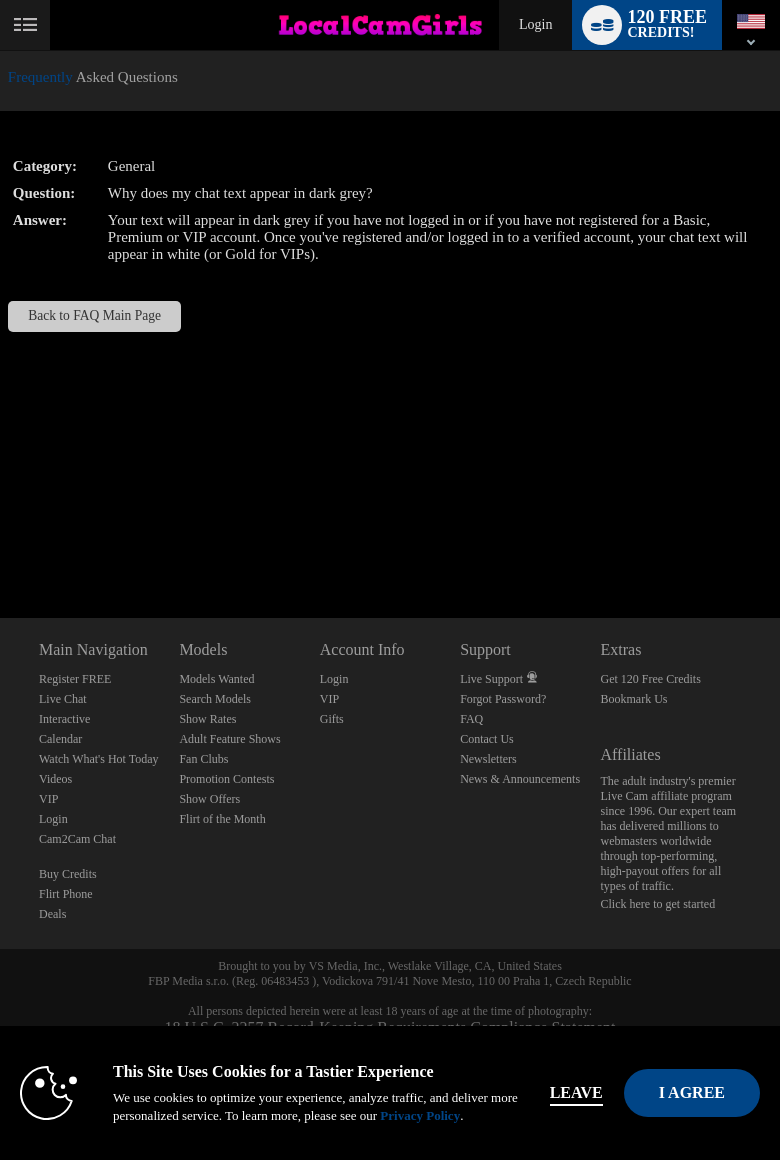 This screenshot has height=1160, width=780. What do you see at coordinates (503, 699) in the screenshot?
I see `Forgot Password?` at bounding box center [503, 699].